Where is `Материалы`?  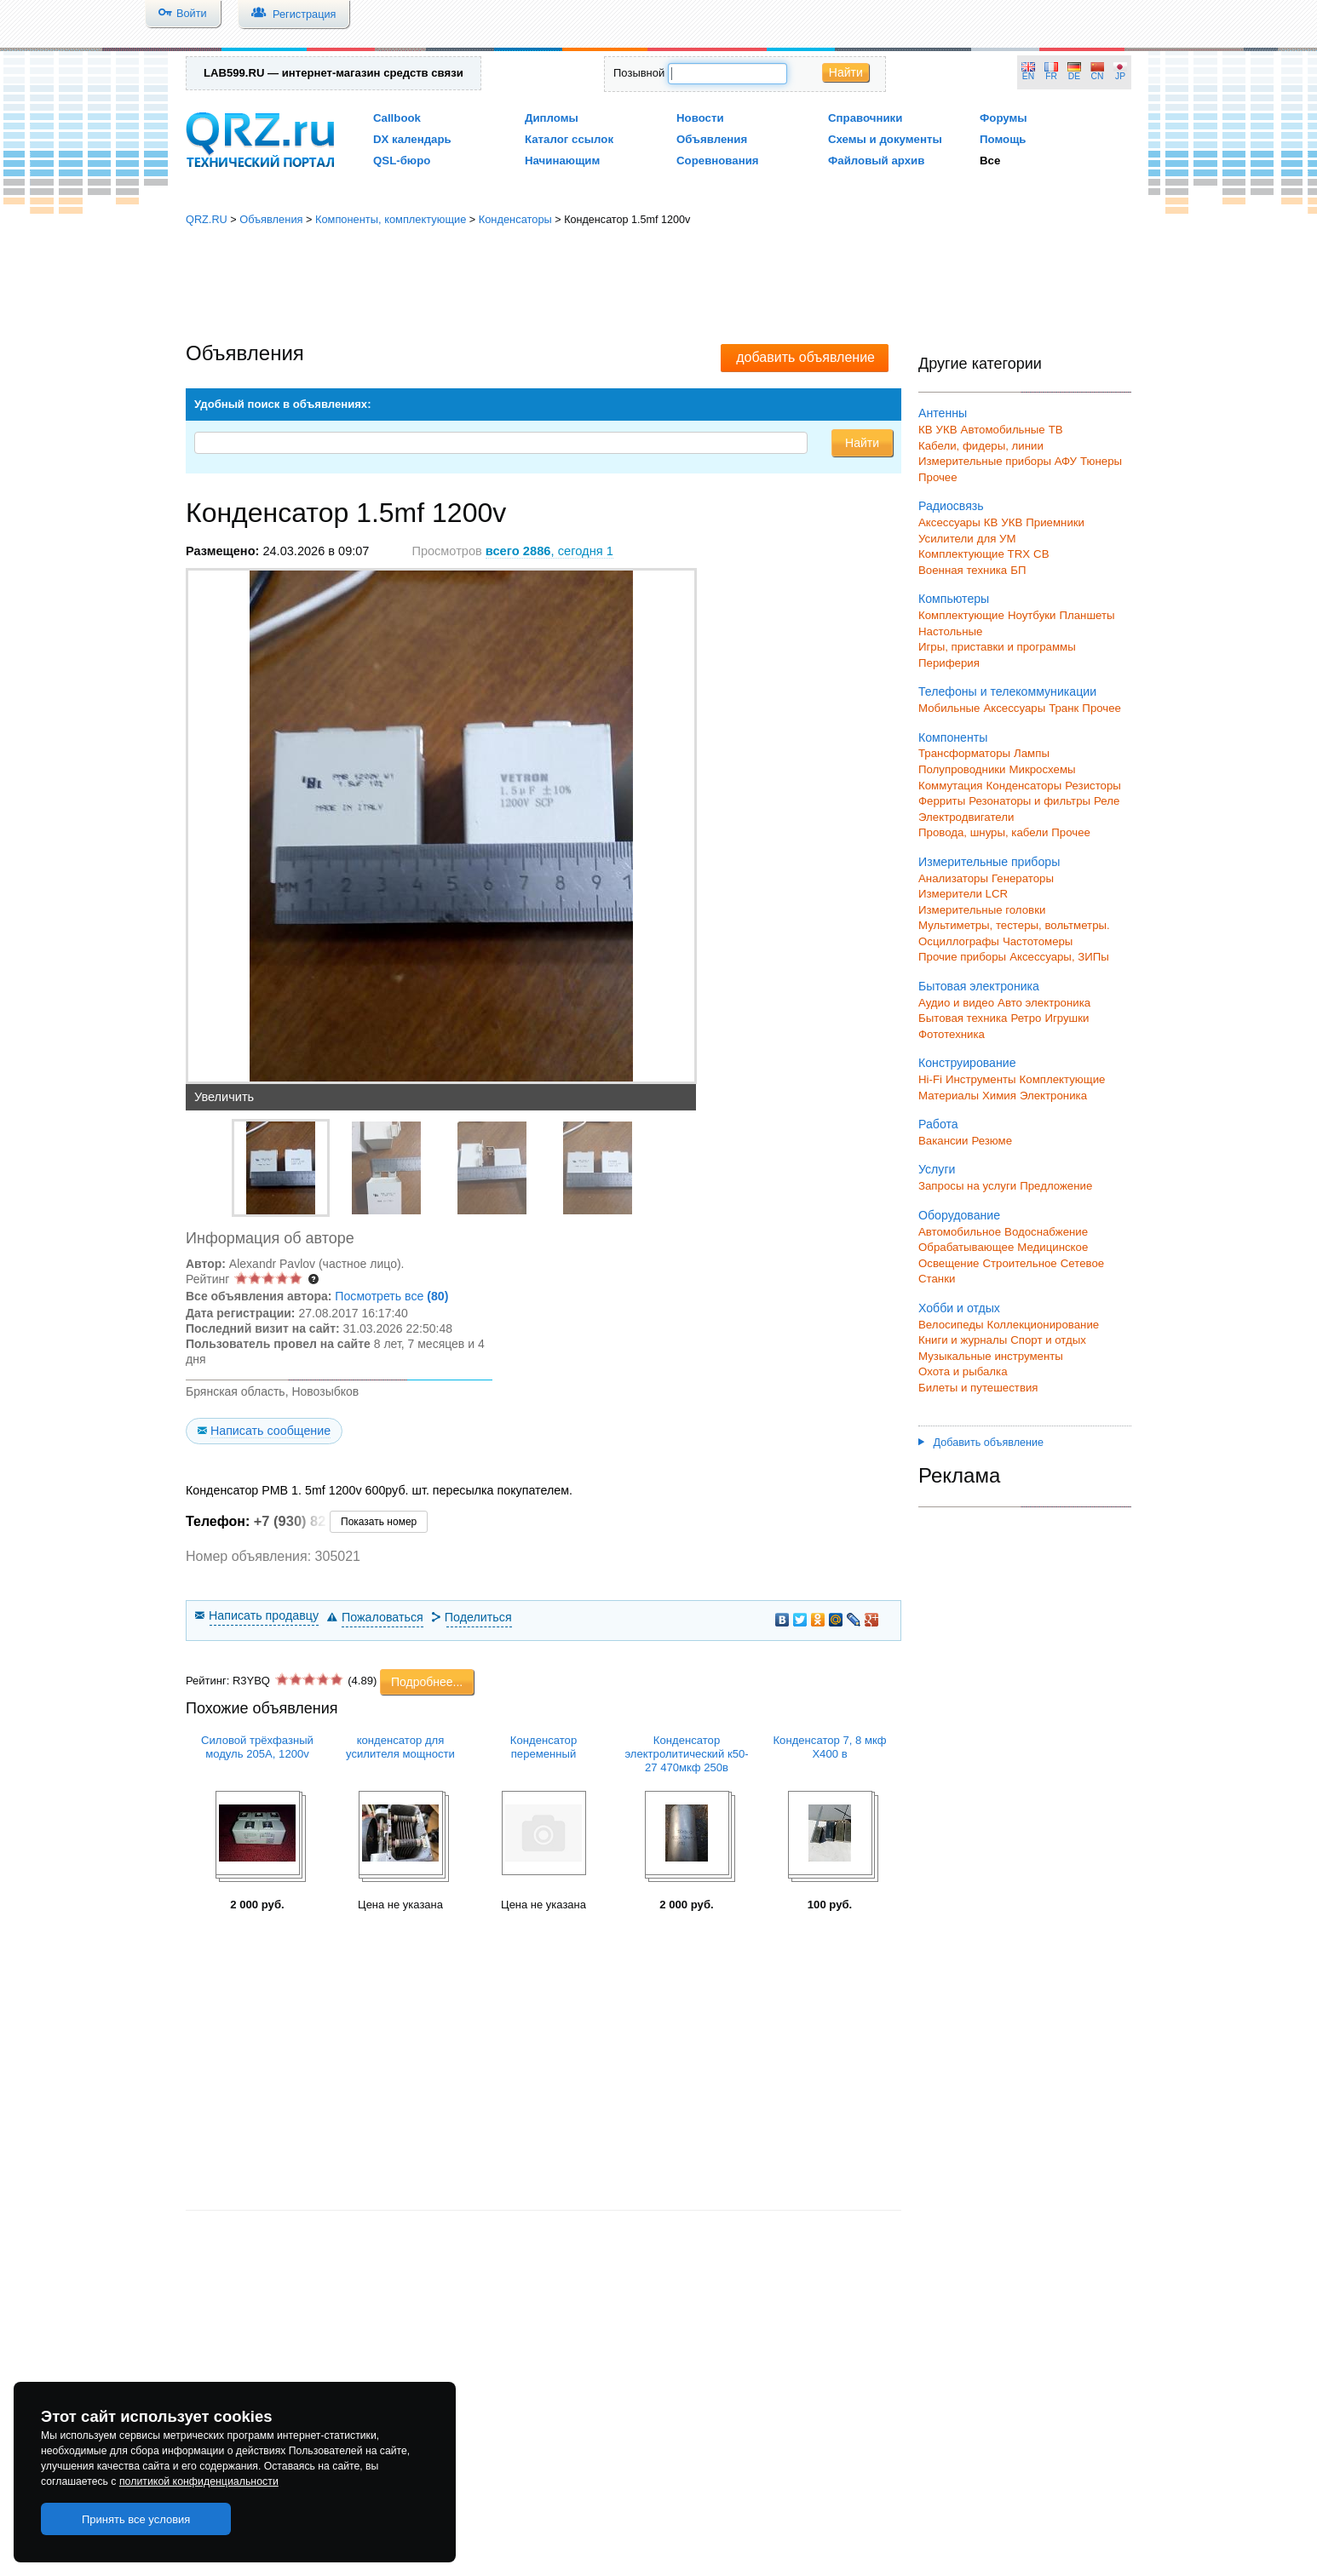 Материалы is located at coordinates (948, 1095).